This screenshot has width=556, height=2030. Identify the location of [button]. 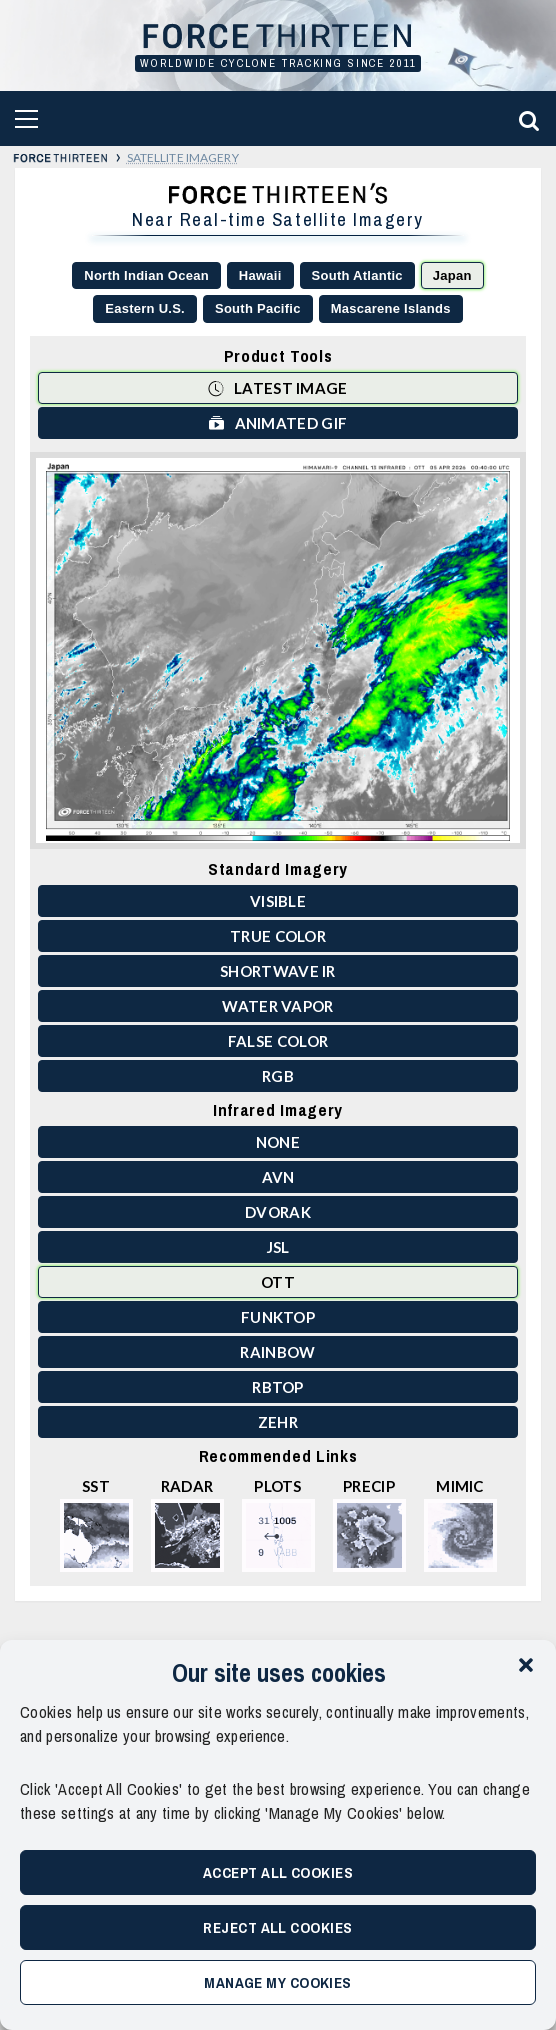
(526, 1665).